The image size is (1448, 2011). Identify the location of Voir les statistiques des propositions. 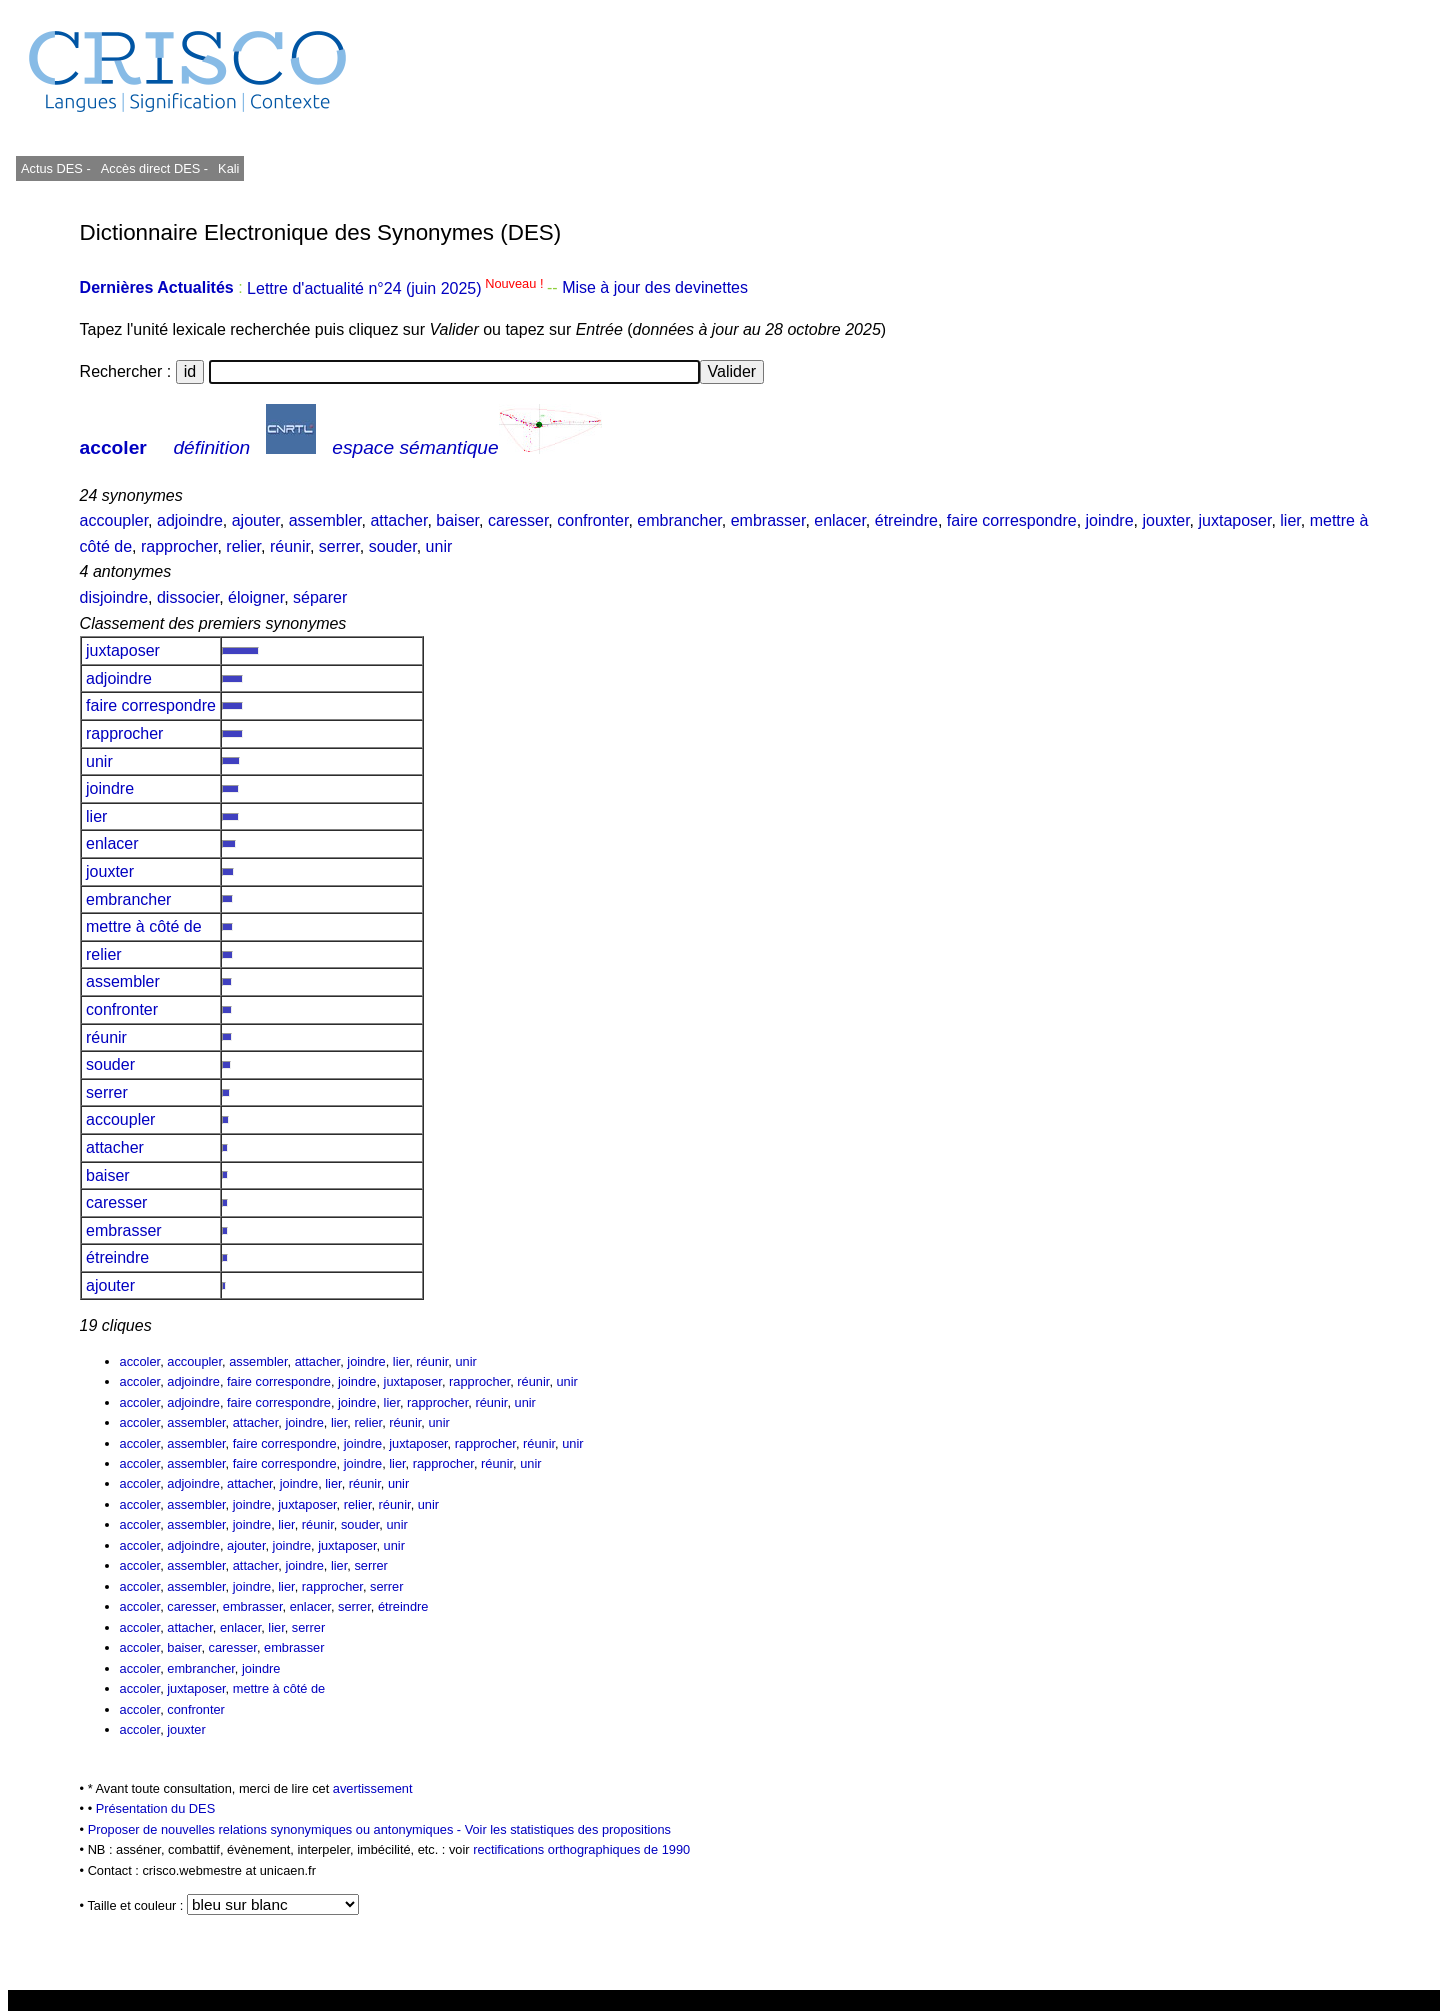
(568, 1829).